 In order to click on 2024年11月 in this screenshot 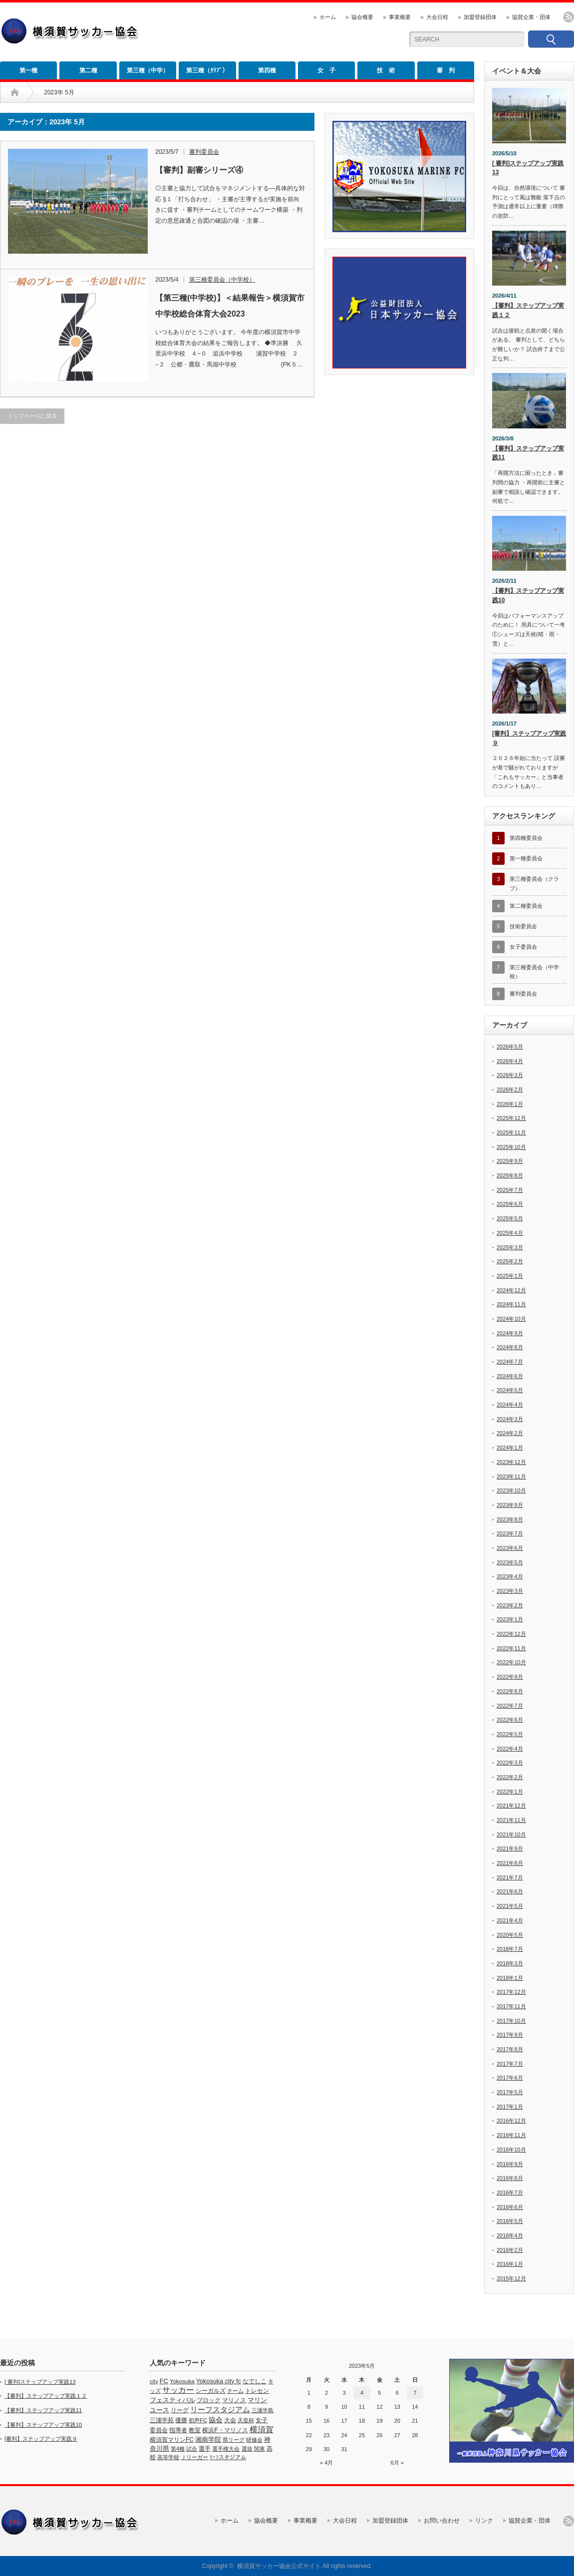, I will do `click(511, 1304)`.